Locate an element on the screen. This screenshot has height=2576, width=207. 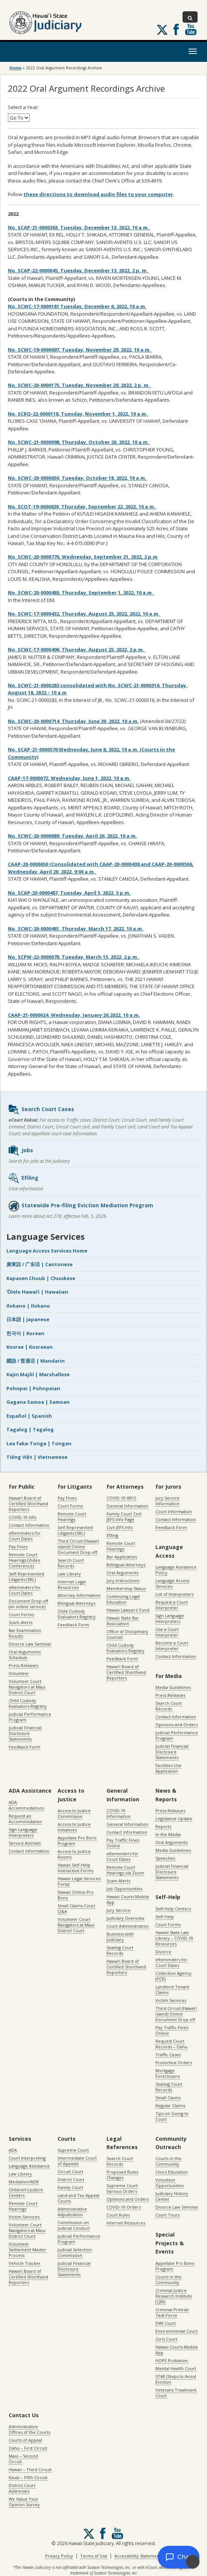
these directions to download audio files to your computer is located at coordinates (98, 194).